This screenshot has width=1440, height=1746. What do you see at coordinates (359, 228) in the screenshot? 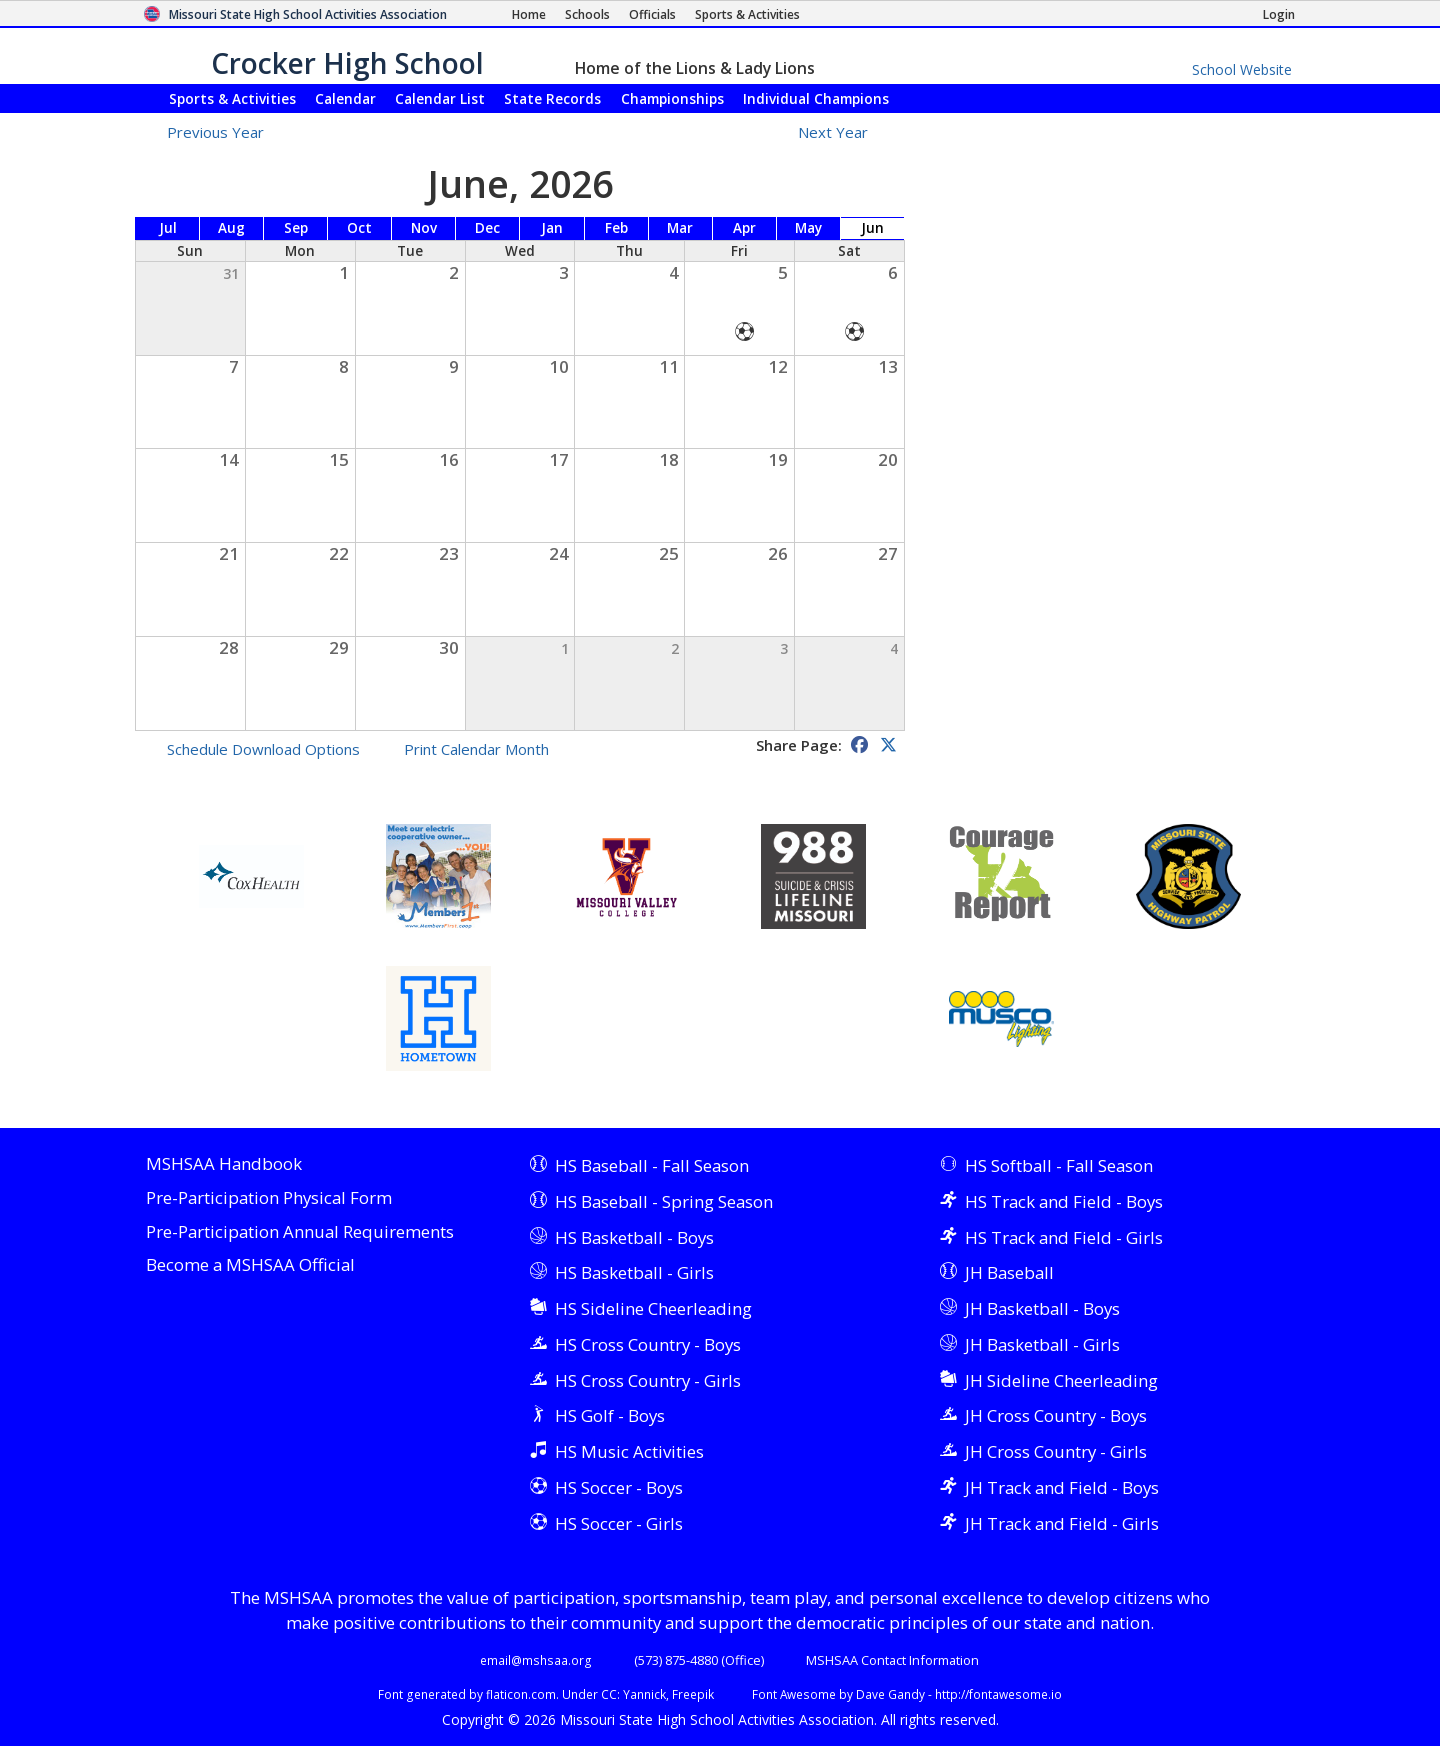
I see `Oct` at bounding box center [359, 228].